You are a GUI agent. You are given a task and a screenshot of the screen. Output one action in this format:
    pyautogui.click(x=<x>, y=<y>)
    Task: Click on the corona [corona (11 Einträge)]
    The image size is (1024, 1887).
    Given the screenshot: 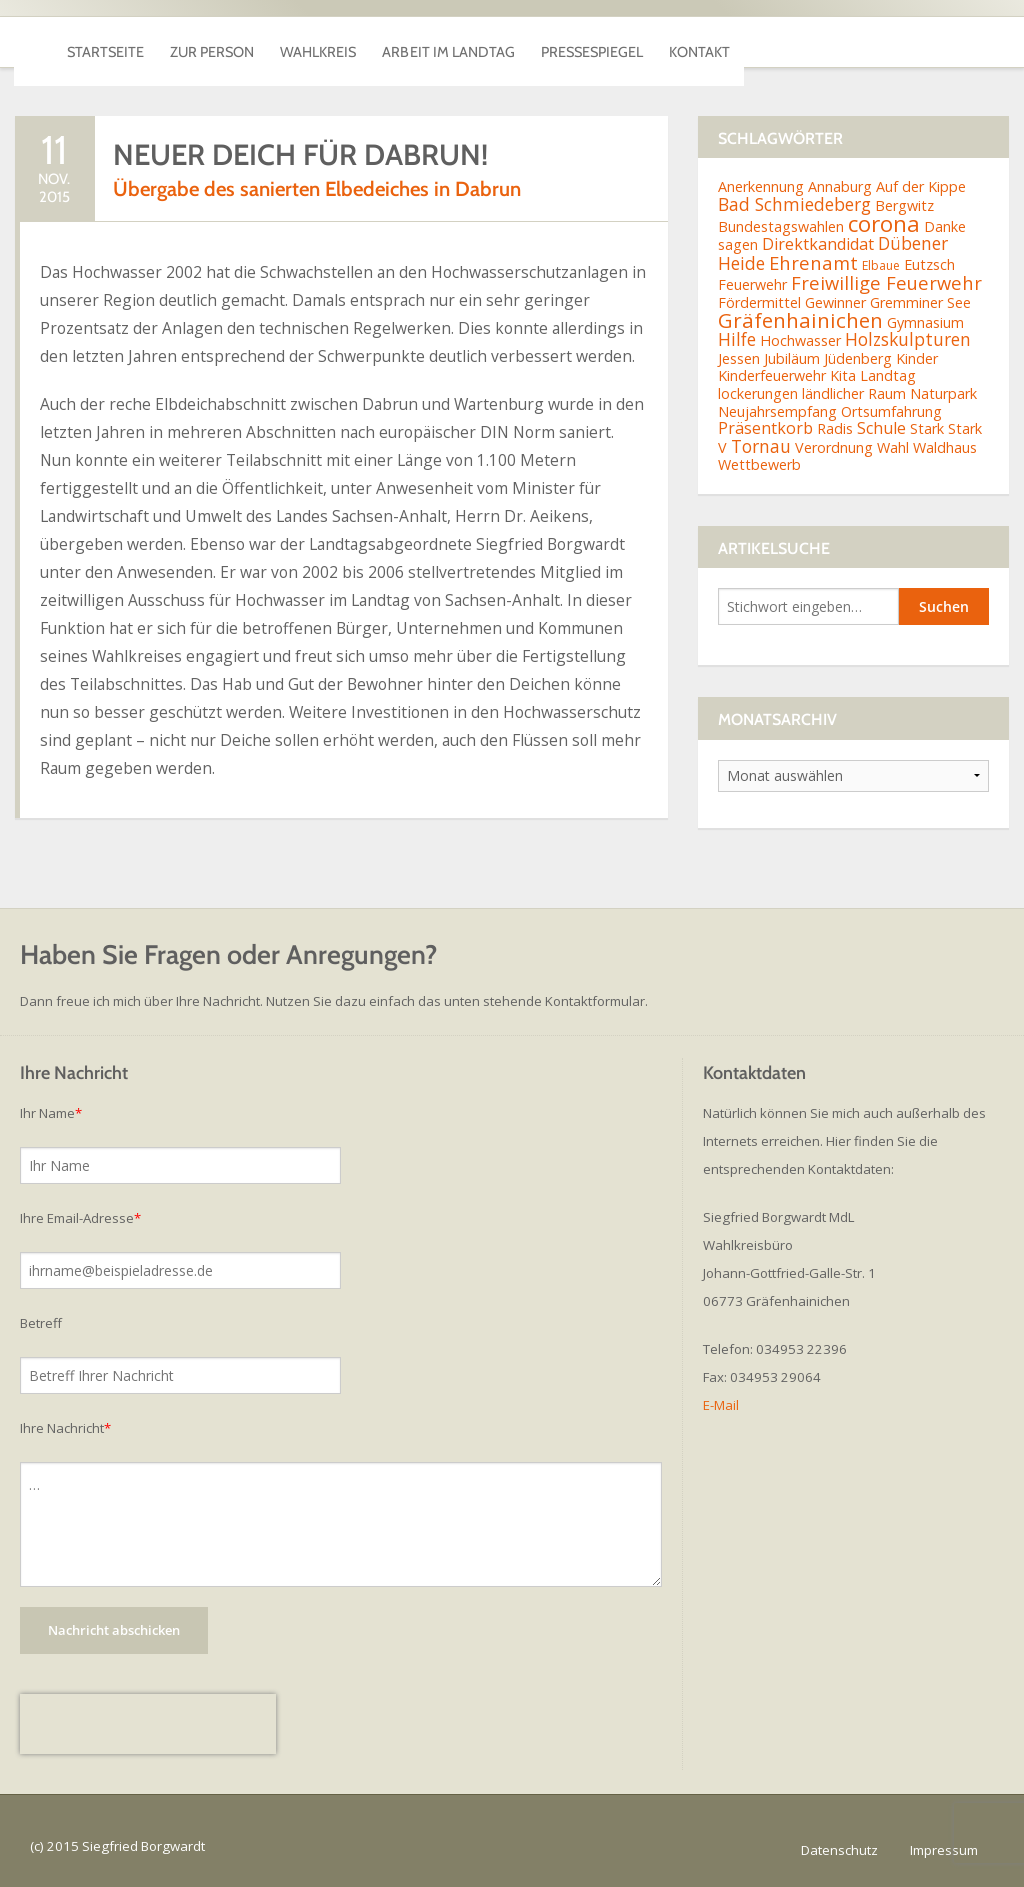 What is the action you would take?
    pyautogui.click(x=884, y=223)
    